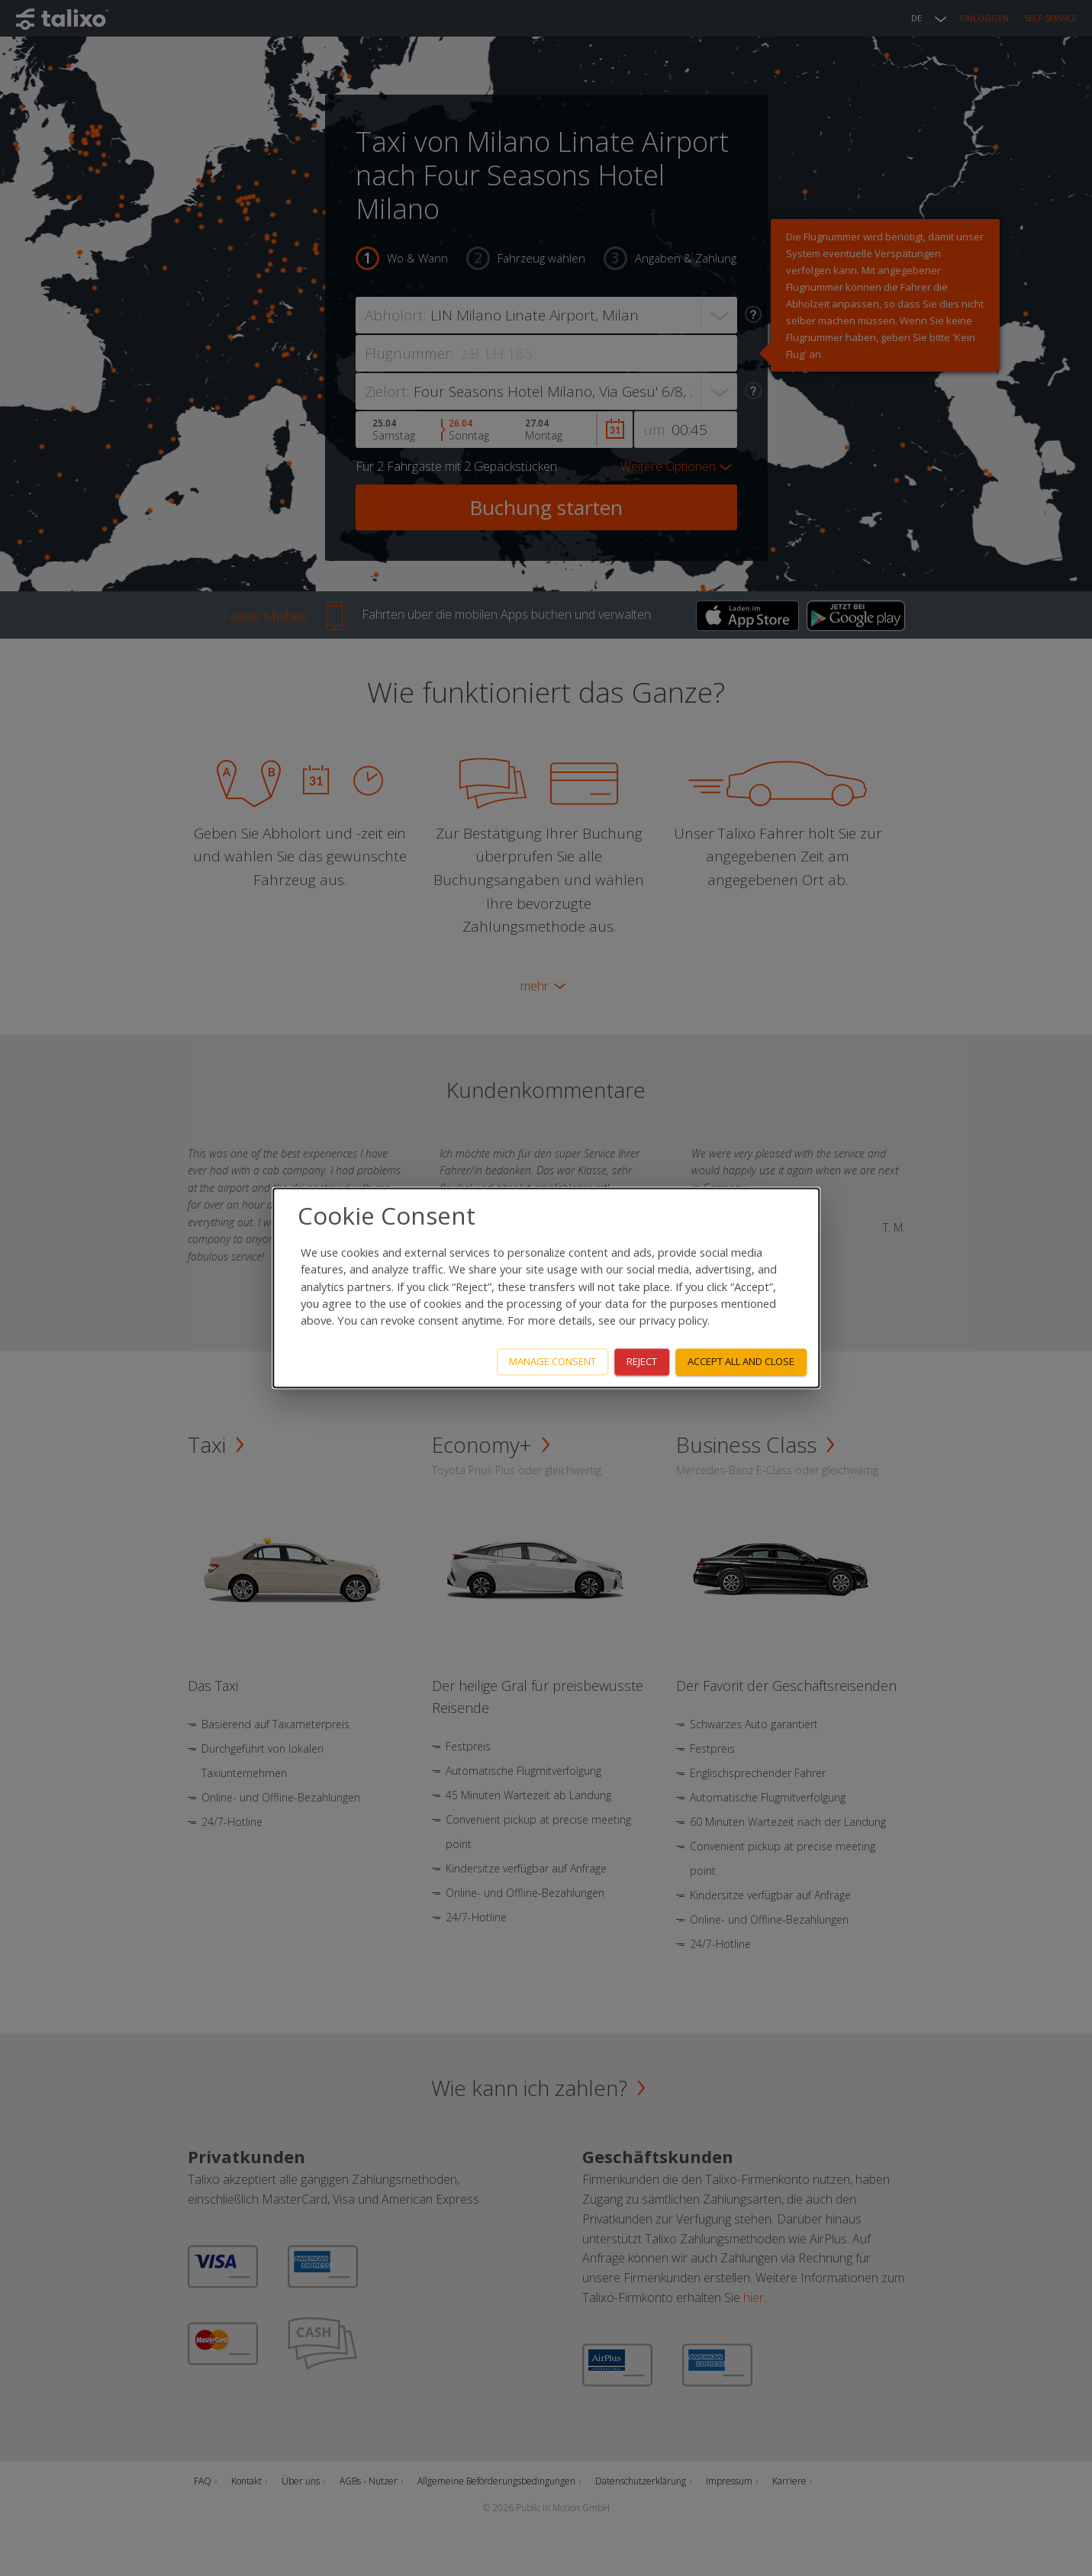 This screenshot has width=1092, height=2576. Describe the element at coordinates (552, 1362) in the screenshot. I see `Manage consent` at that location.